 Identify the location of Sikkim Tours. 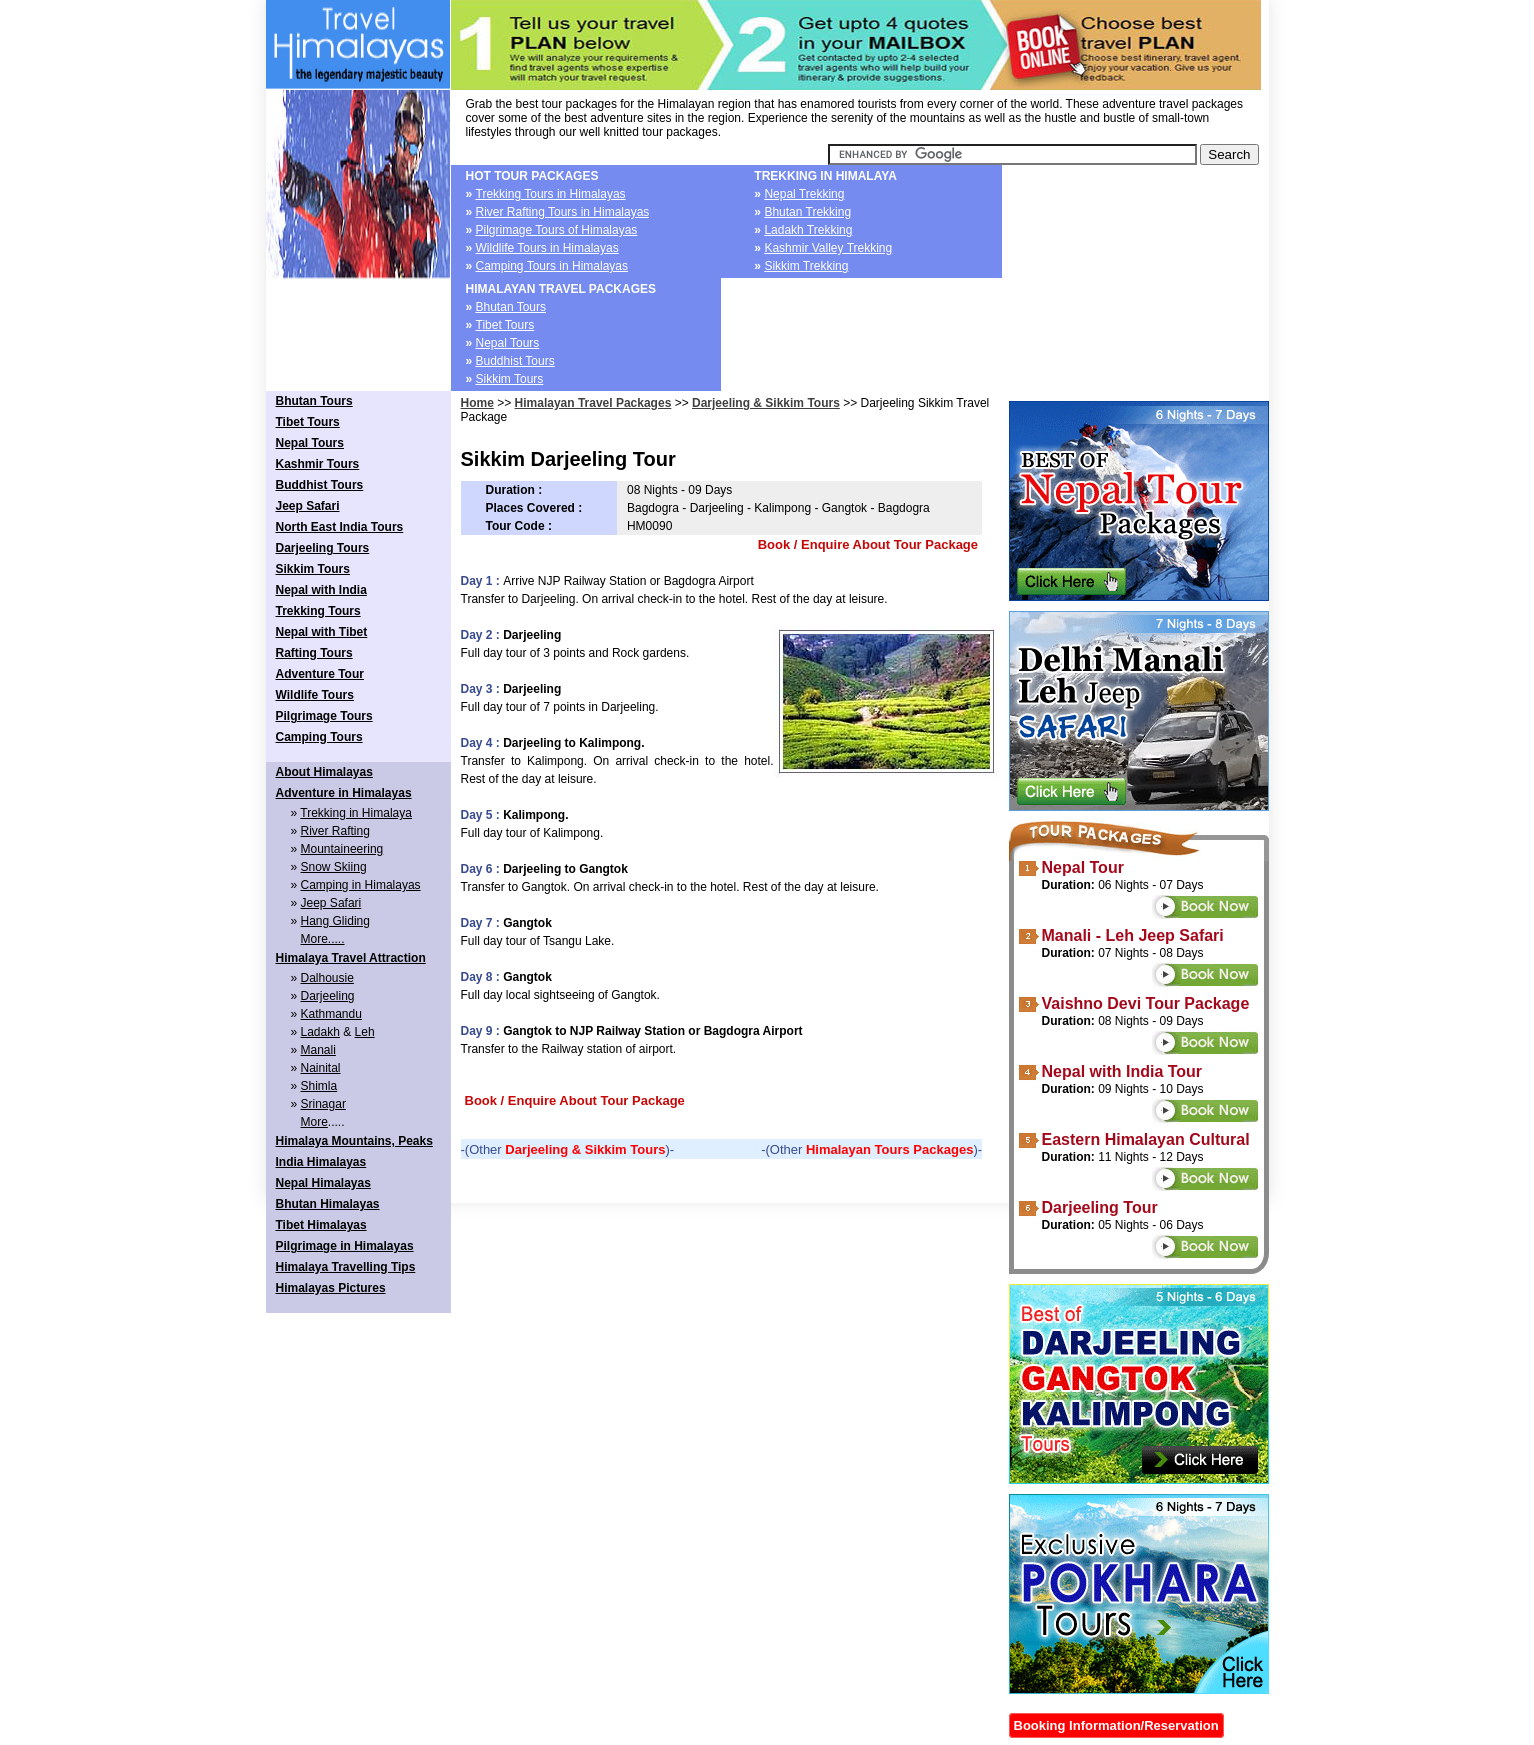
(510, 379).